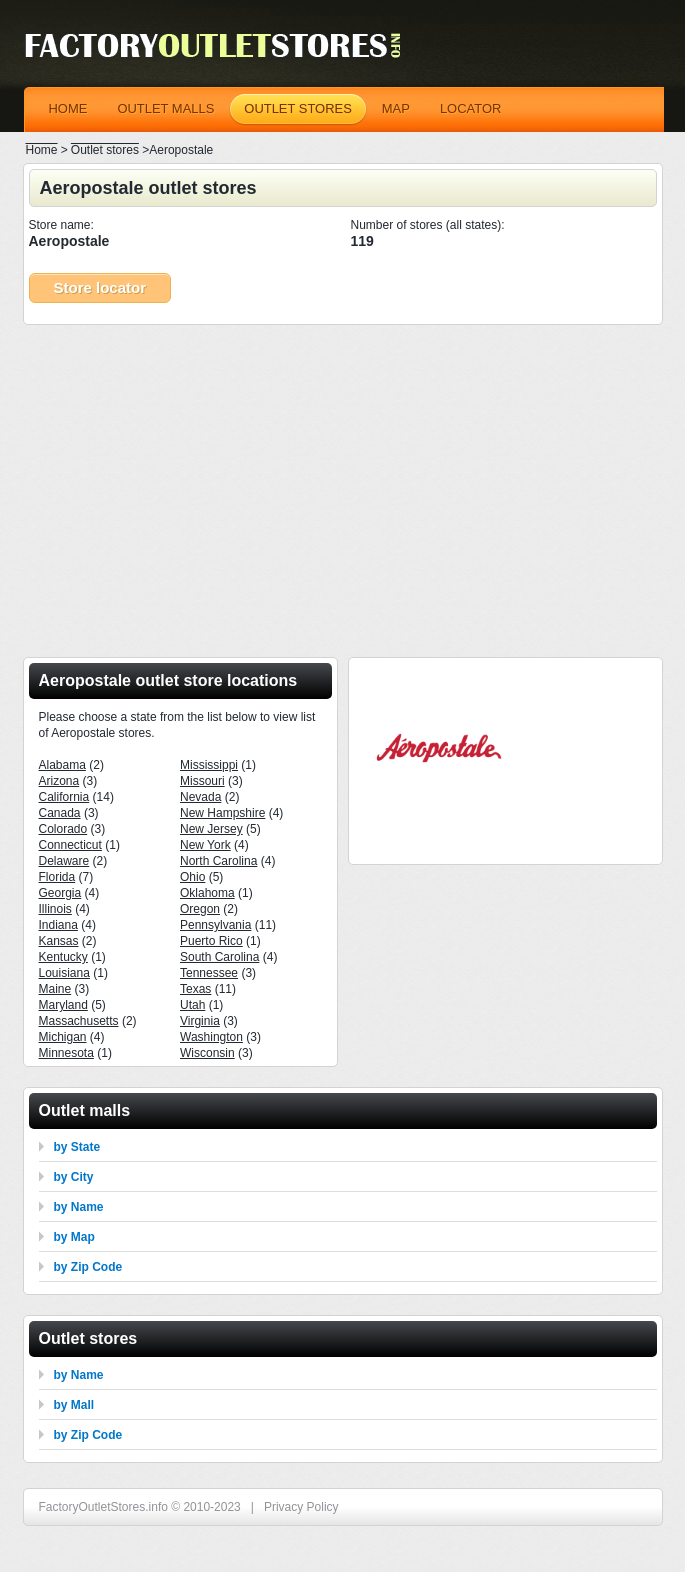  What do you see at coordinates (64, 797) in the screenshot?
I see `California` at bounding box center [64, 797].